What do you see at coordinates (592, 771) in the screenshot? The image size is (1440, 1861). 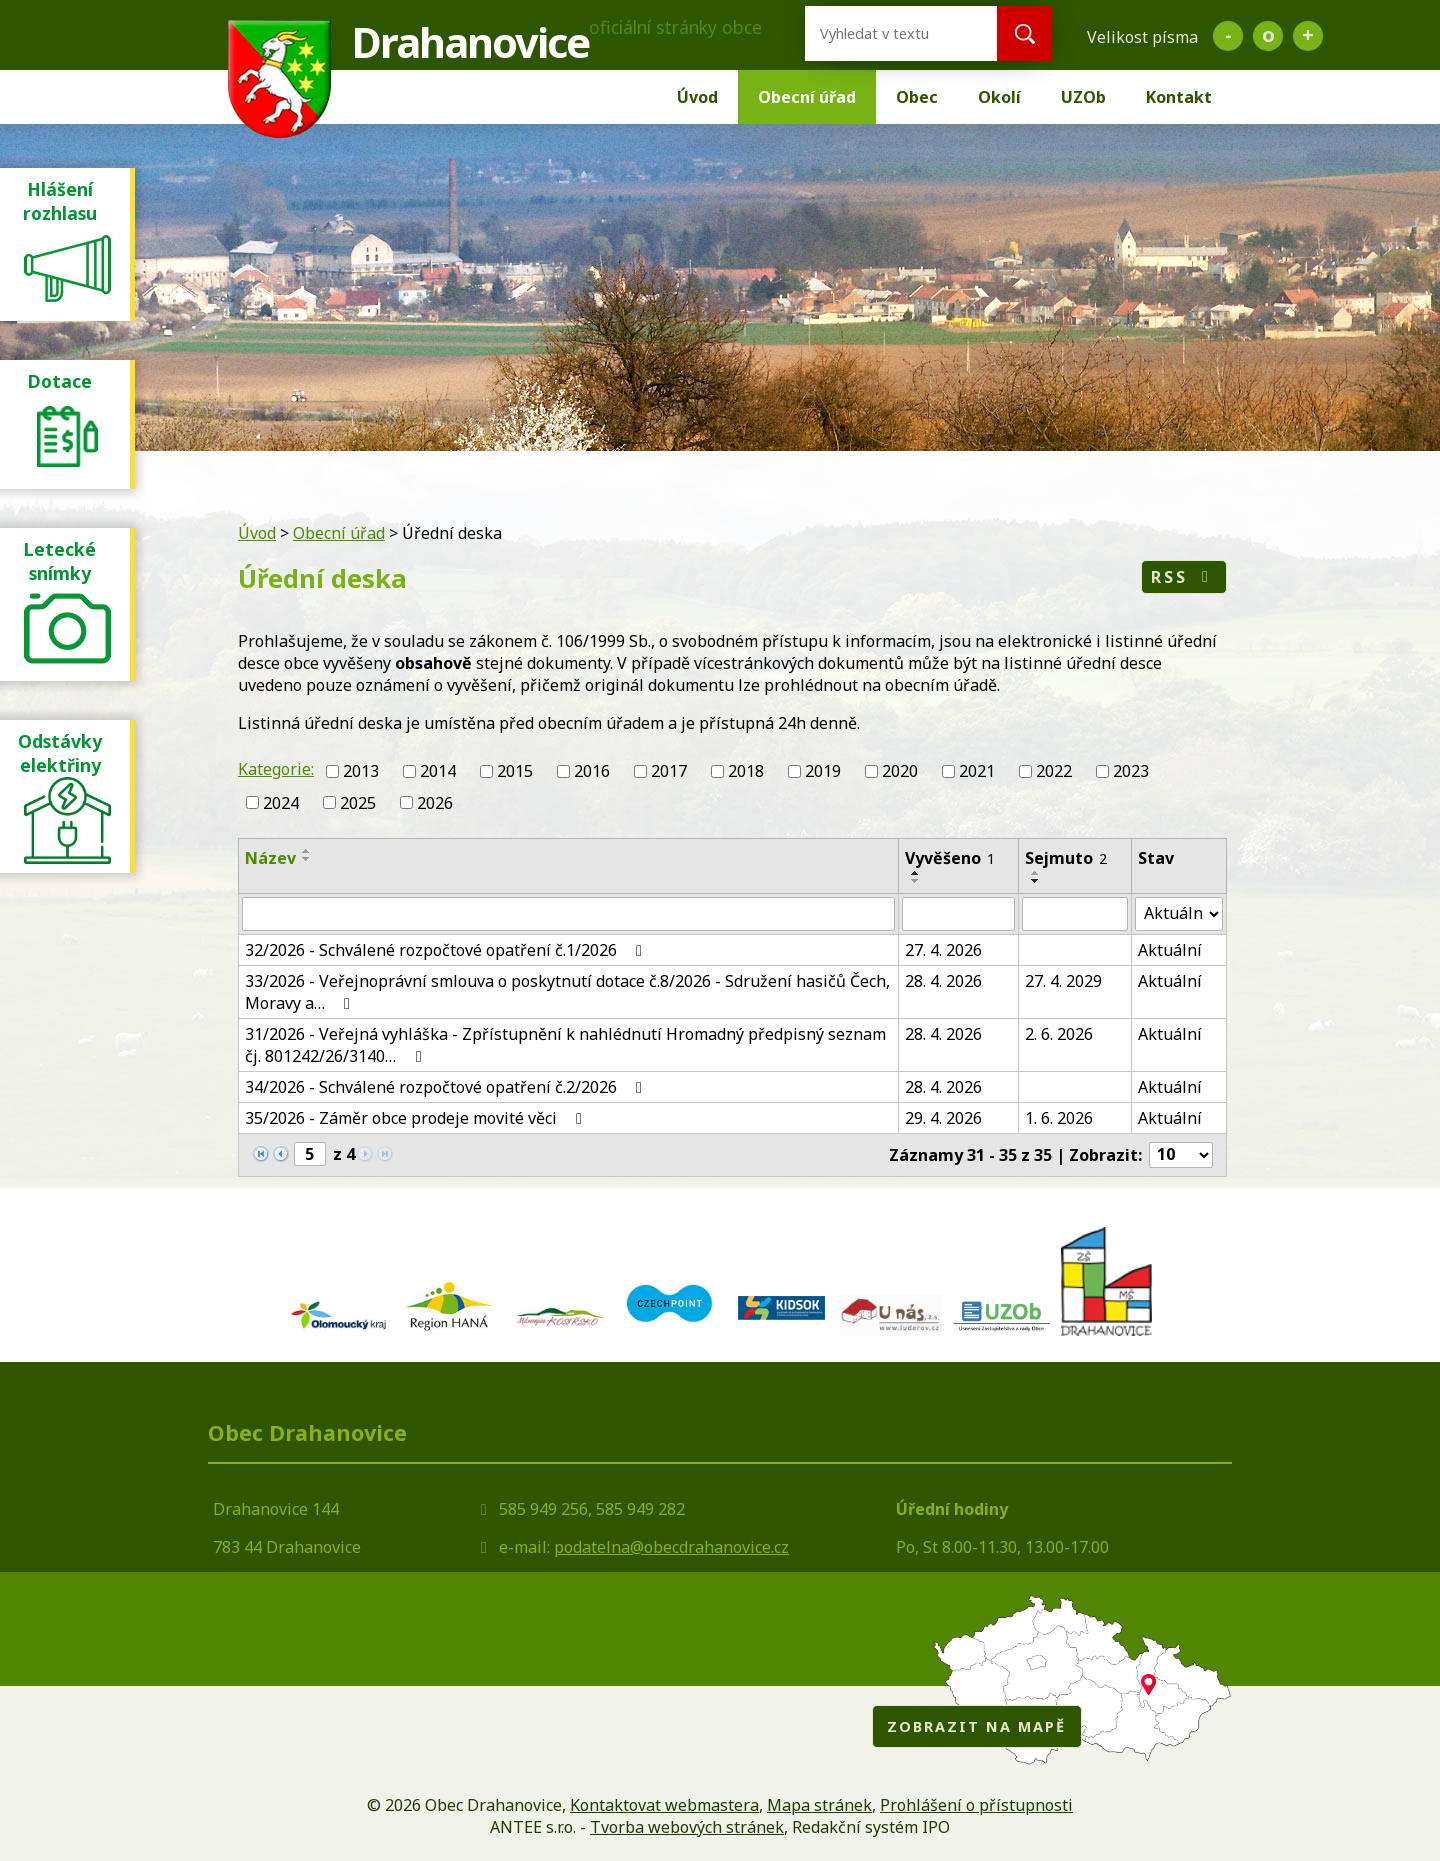 I see `2016` at bounding box center [592, 771].